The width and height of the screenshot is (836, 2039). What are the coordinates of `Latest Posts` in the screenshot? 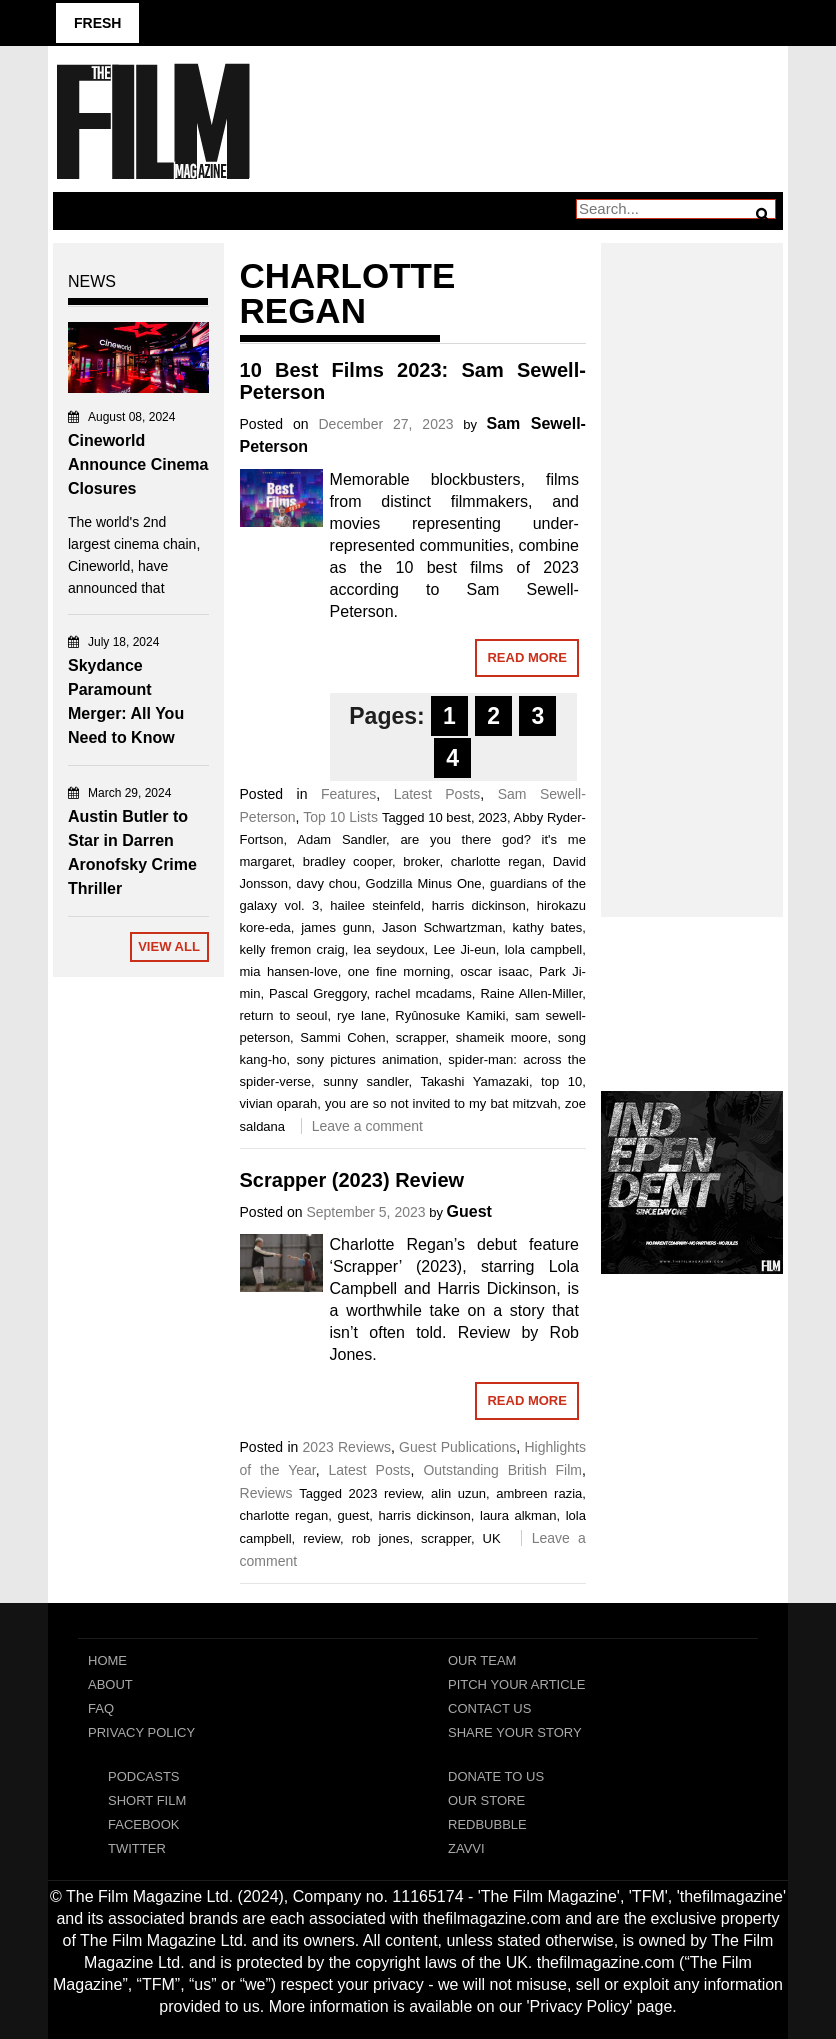 It's located at (437, 794).